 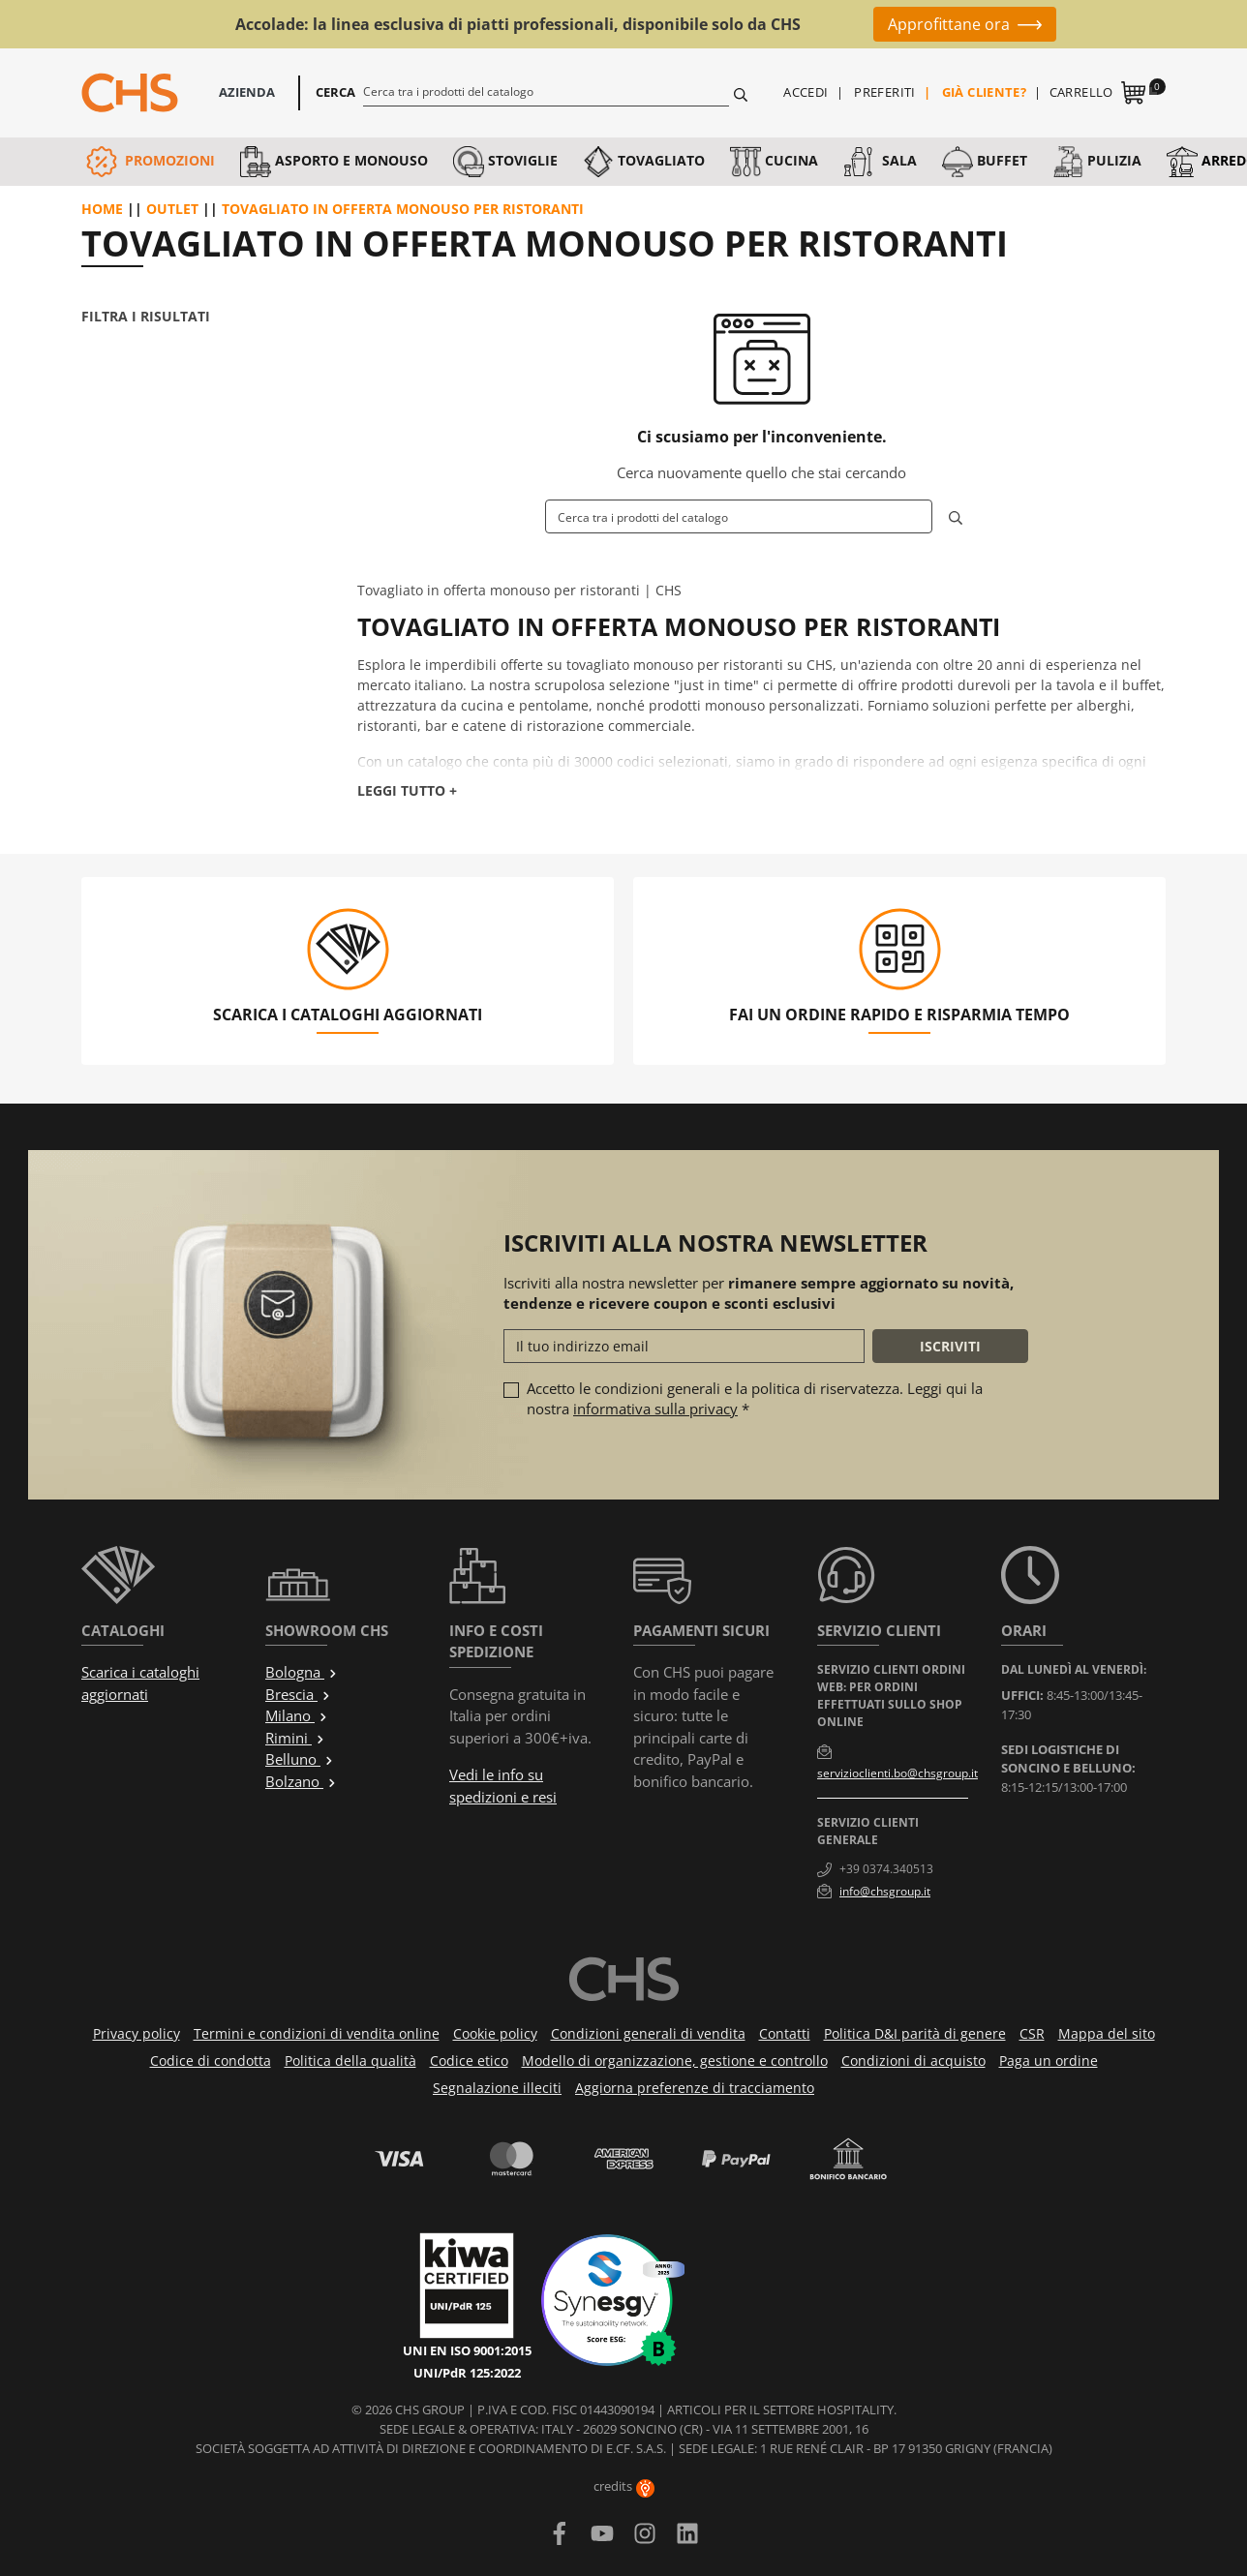 What do you see at coordinates (497, 2087) in the screenshot?
I see `Segnalazione illeciti` at bounding box center [497, 2087].